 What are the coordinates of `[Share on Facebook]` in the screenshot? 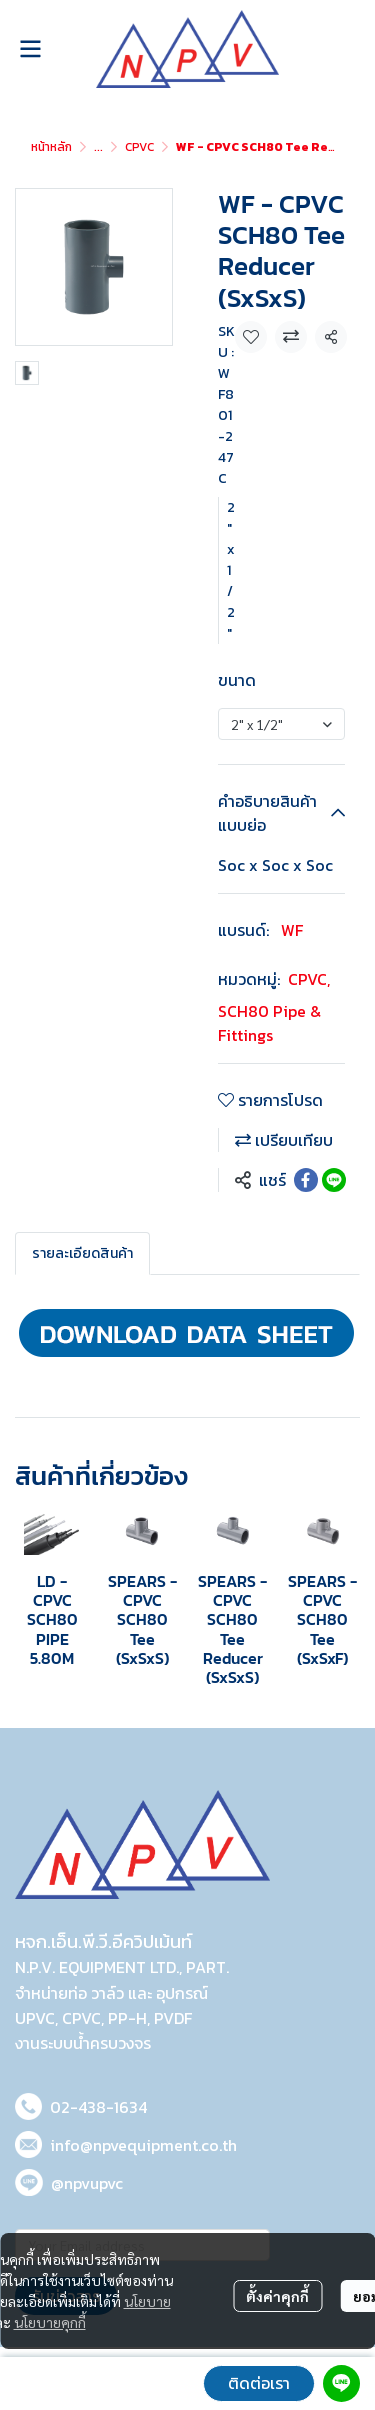 It's located at (306, 1180).